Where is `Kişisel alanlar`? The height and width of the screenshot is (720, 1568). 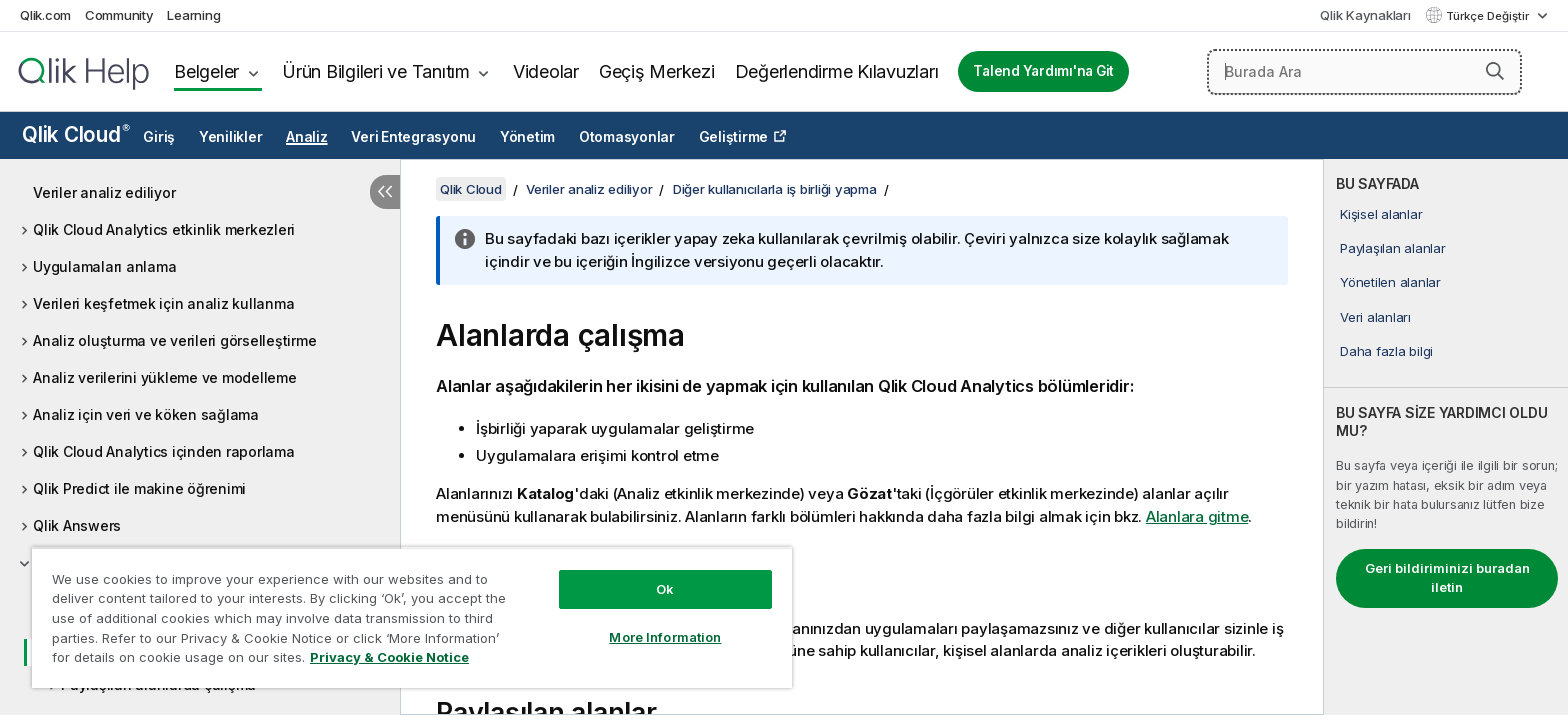
Kişisel alanlar is located at coordinates (1381, 214).